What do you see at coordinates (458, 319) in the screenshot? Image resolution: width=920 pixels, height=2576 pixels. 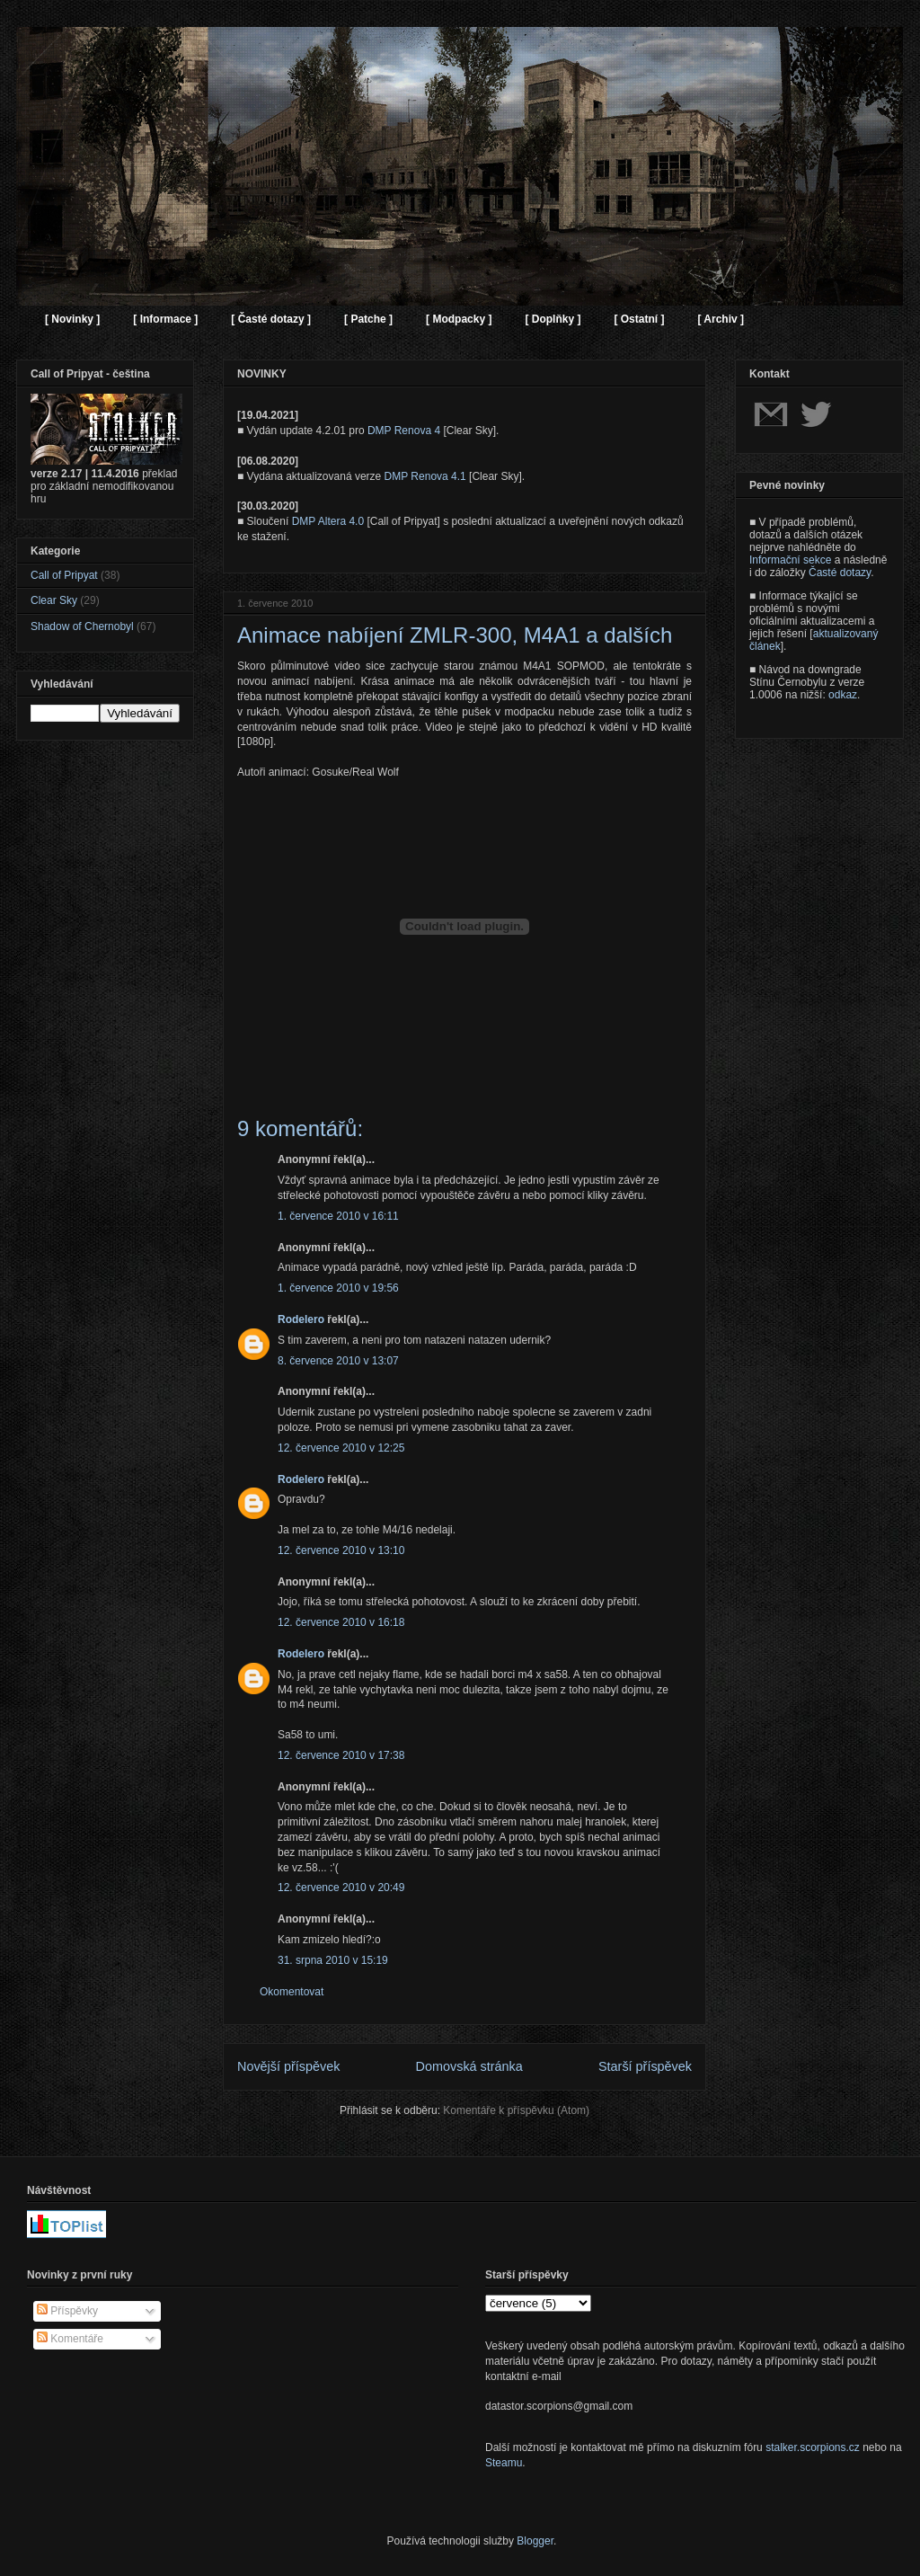 I see `[ Modpacky ]` at bounding box center [458, 319].